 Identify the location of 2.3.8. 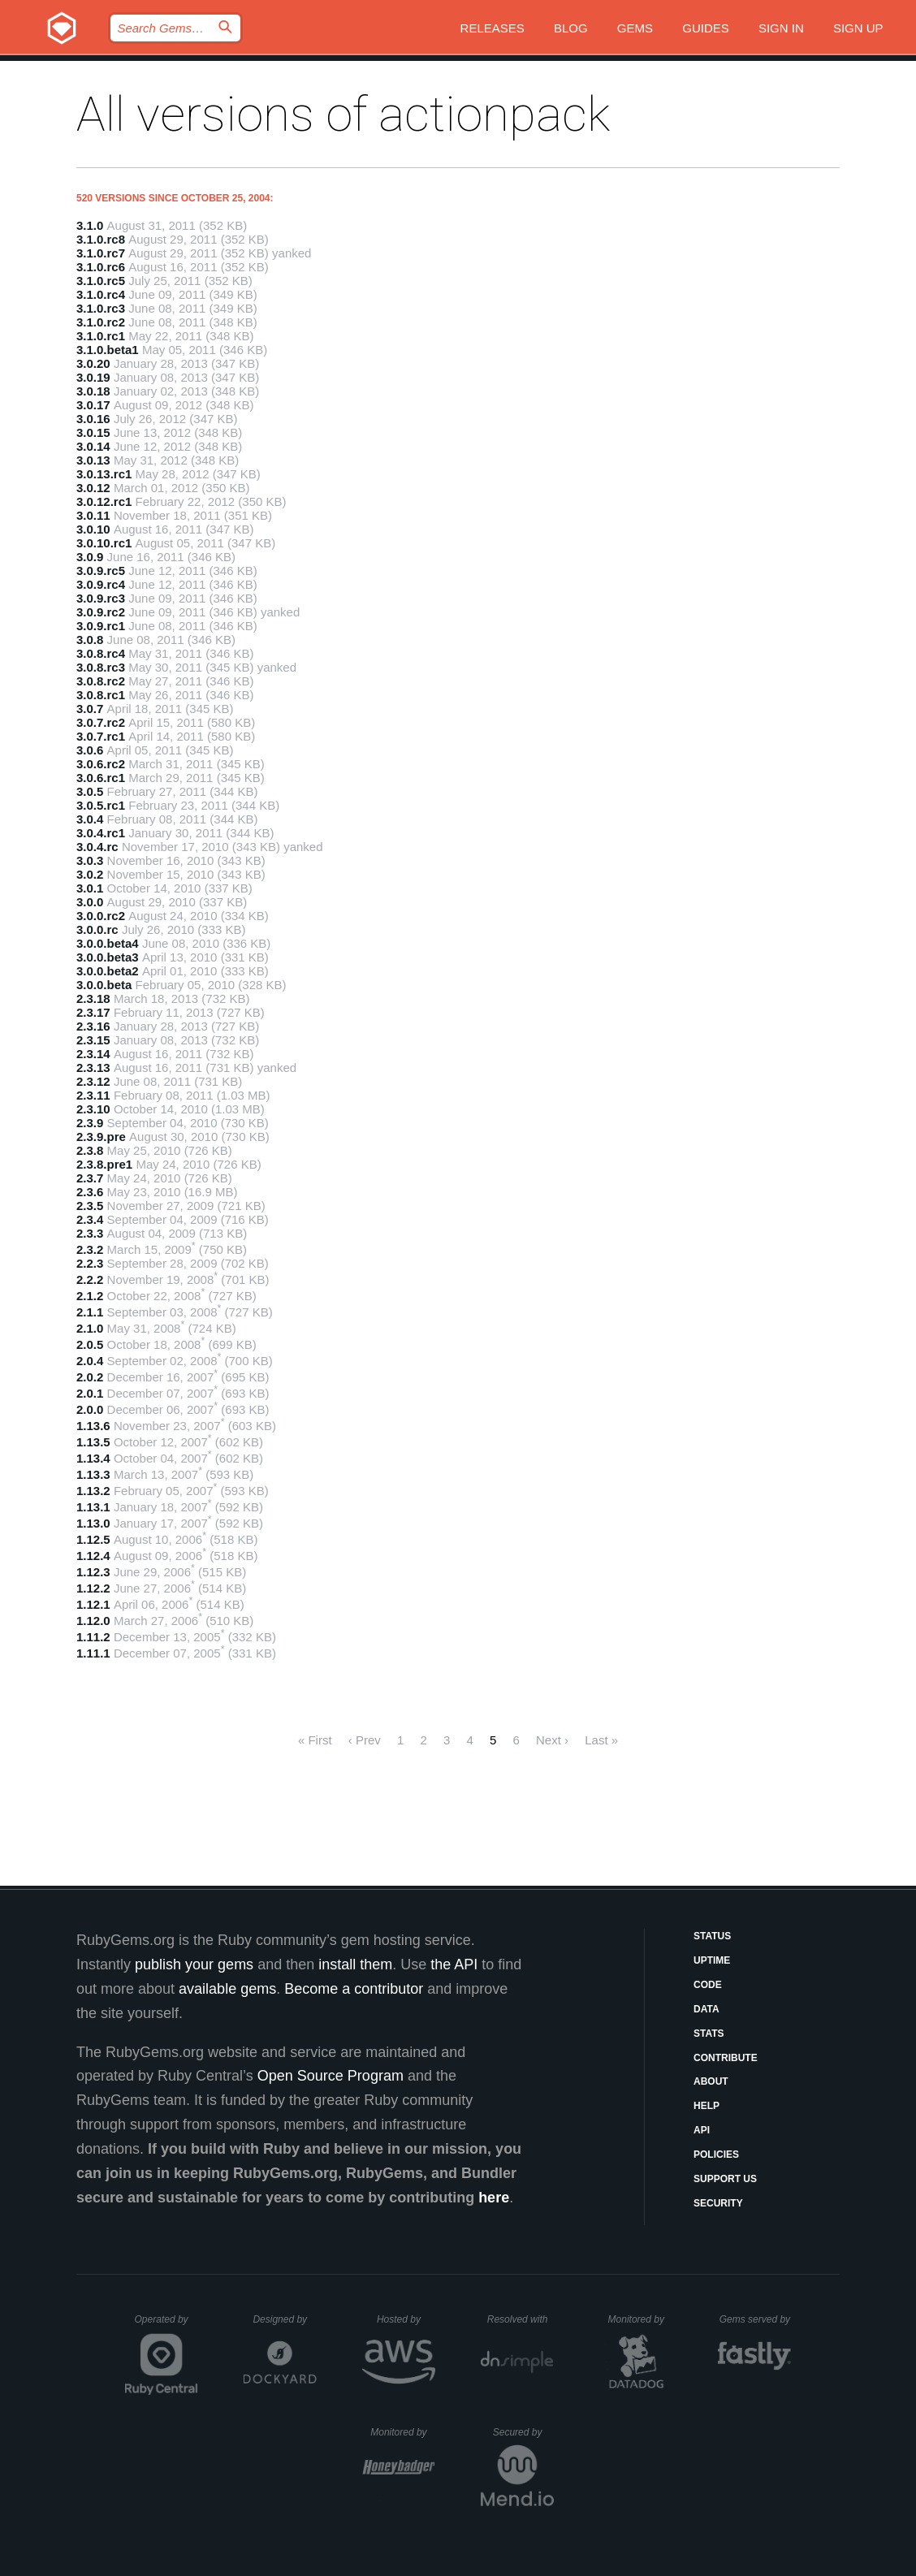
(89, 1150).